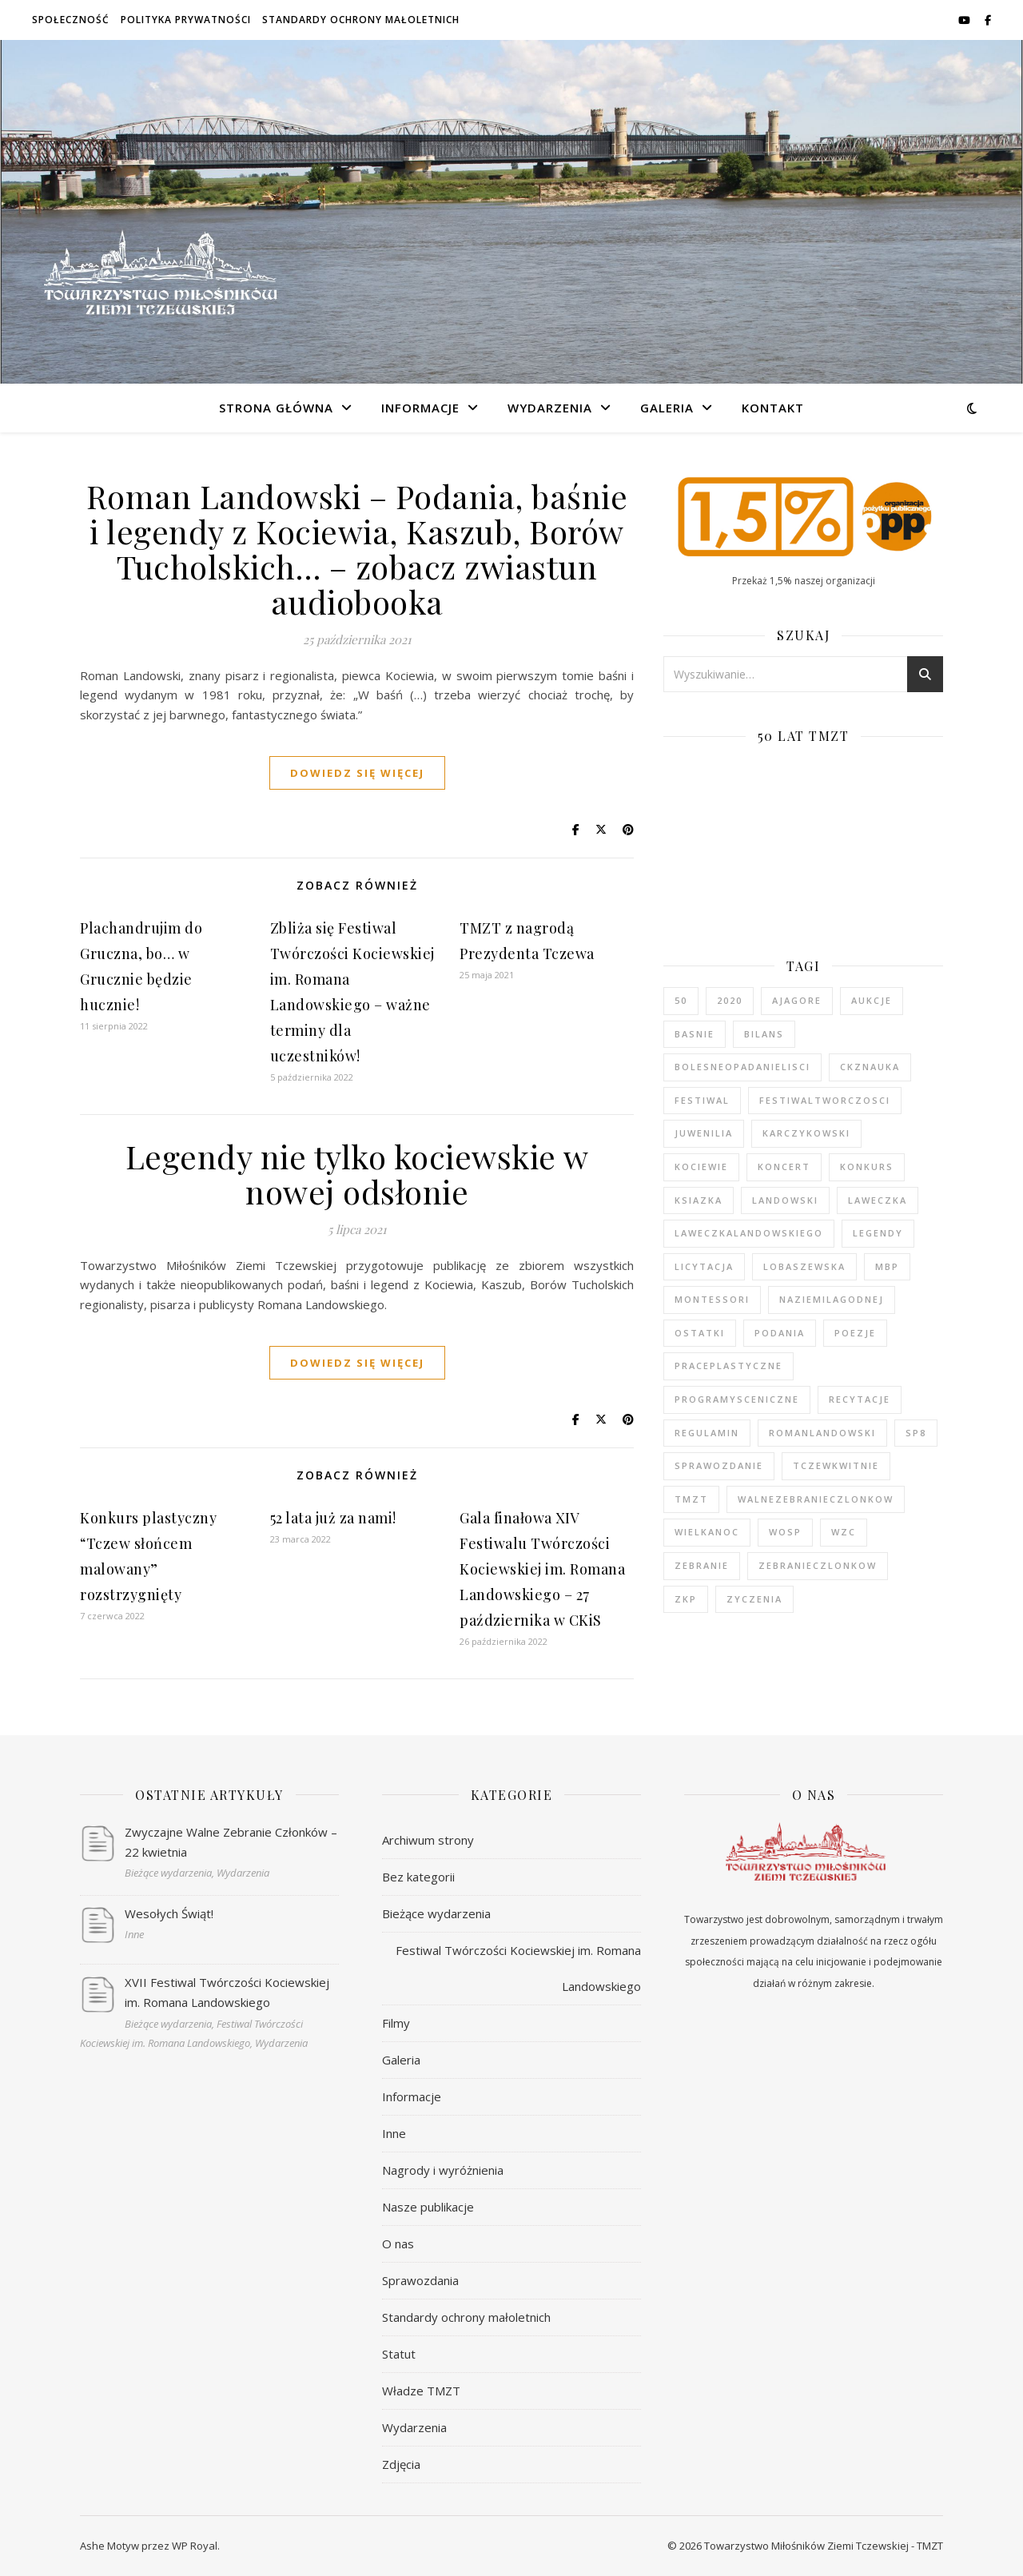 Image resolution: width=1023 pixels, height=2576 pixels. I want to click on recytacje [recytacje (1 element)], so click(859, 1399).